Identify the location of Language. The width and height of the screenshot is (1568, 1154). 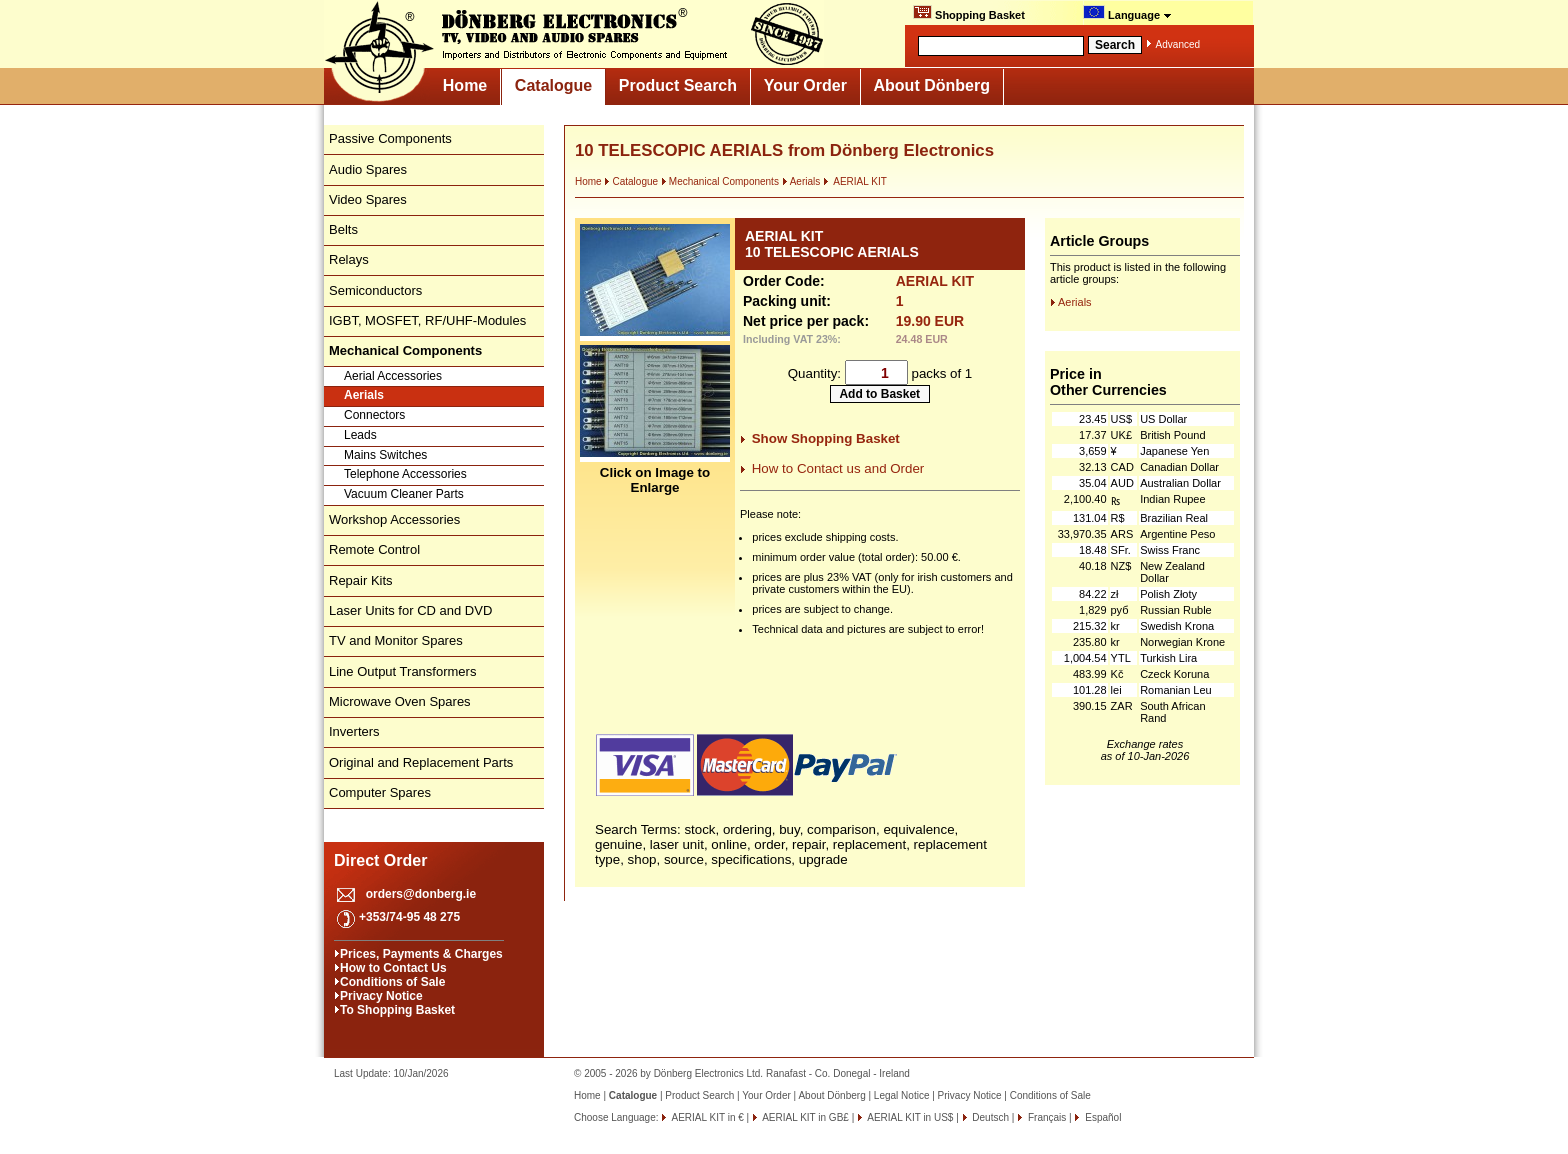
(1127, 13).